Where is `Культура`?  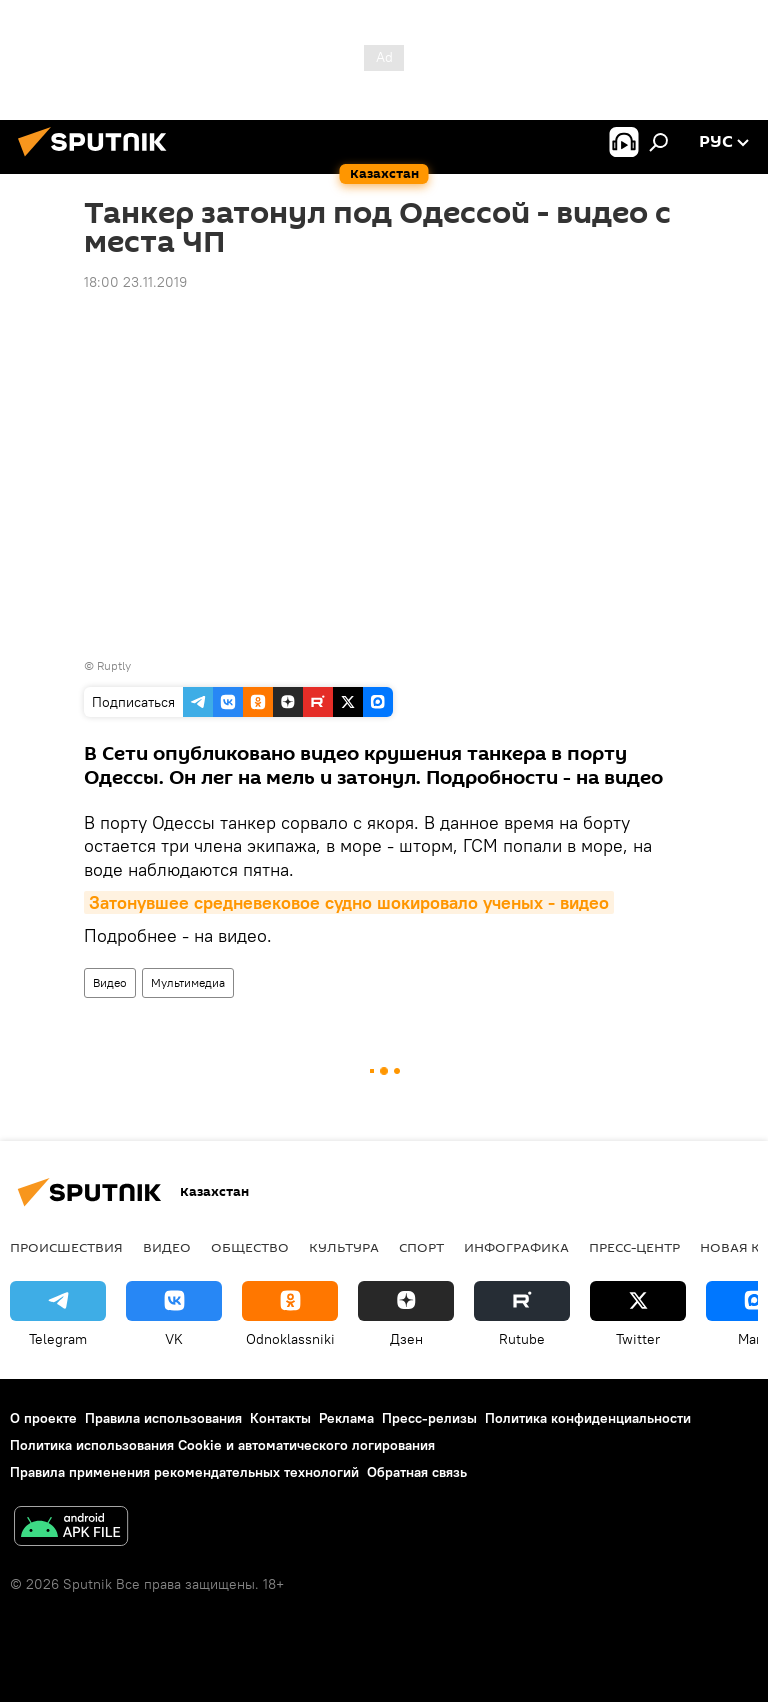
Культура is located at coordinates (344, 1247).